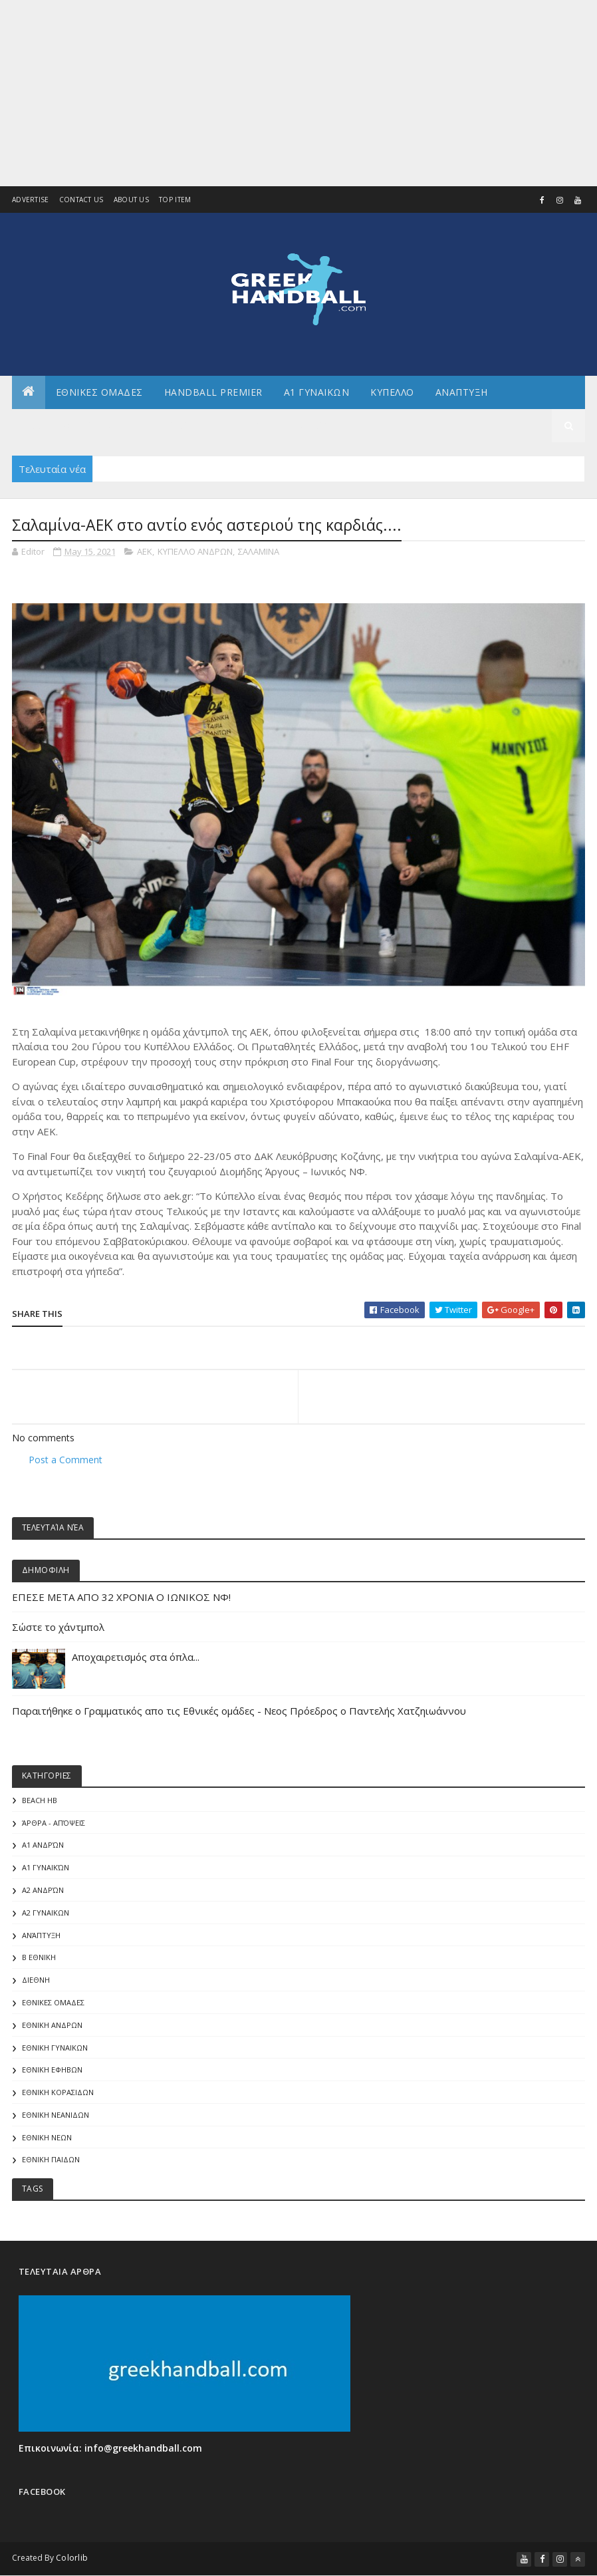 This screenshot has width=597, height=2576. Describe the element at coordinates (99, 392) in the screenshot. I see `ΕΘΝΙΚΕΣ ΟΜΑΔΕΣ` at that location.